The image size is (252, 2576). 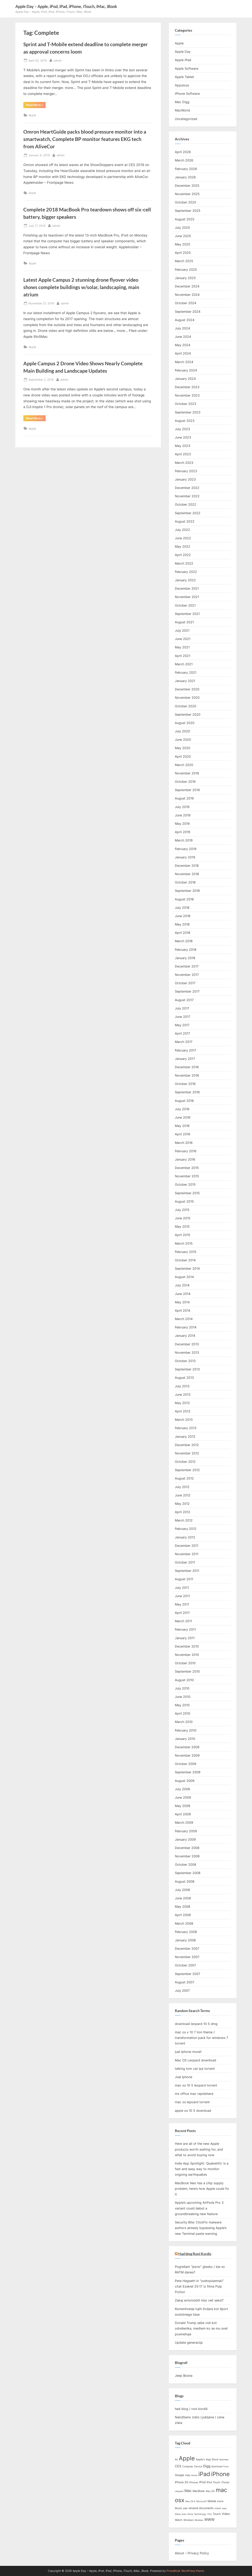 I want to click on mac os 10 5 leopard torrent, so click(x=196, y=2085).